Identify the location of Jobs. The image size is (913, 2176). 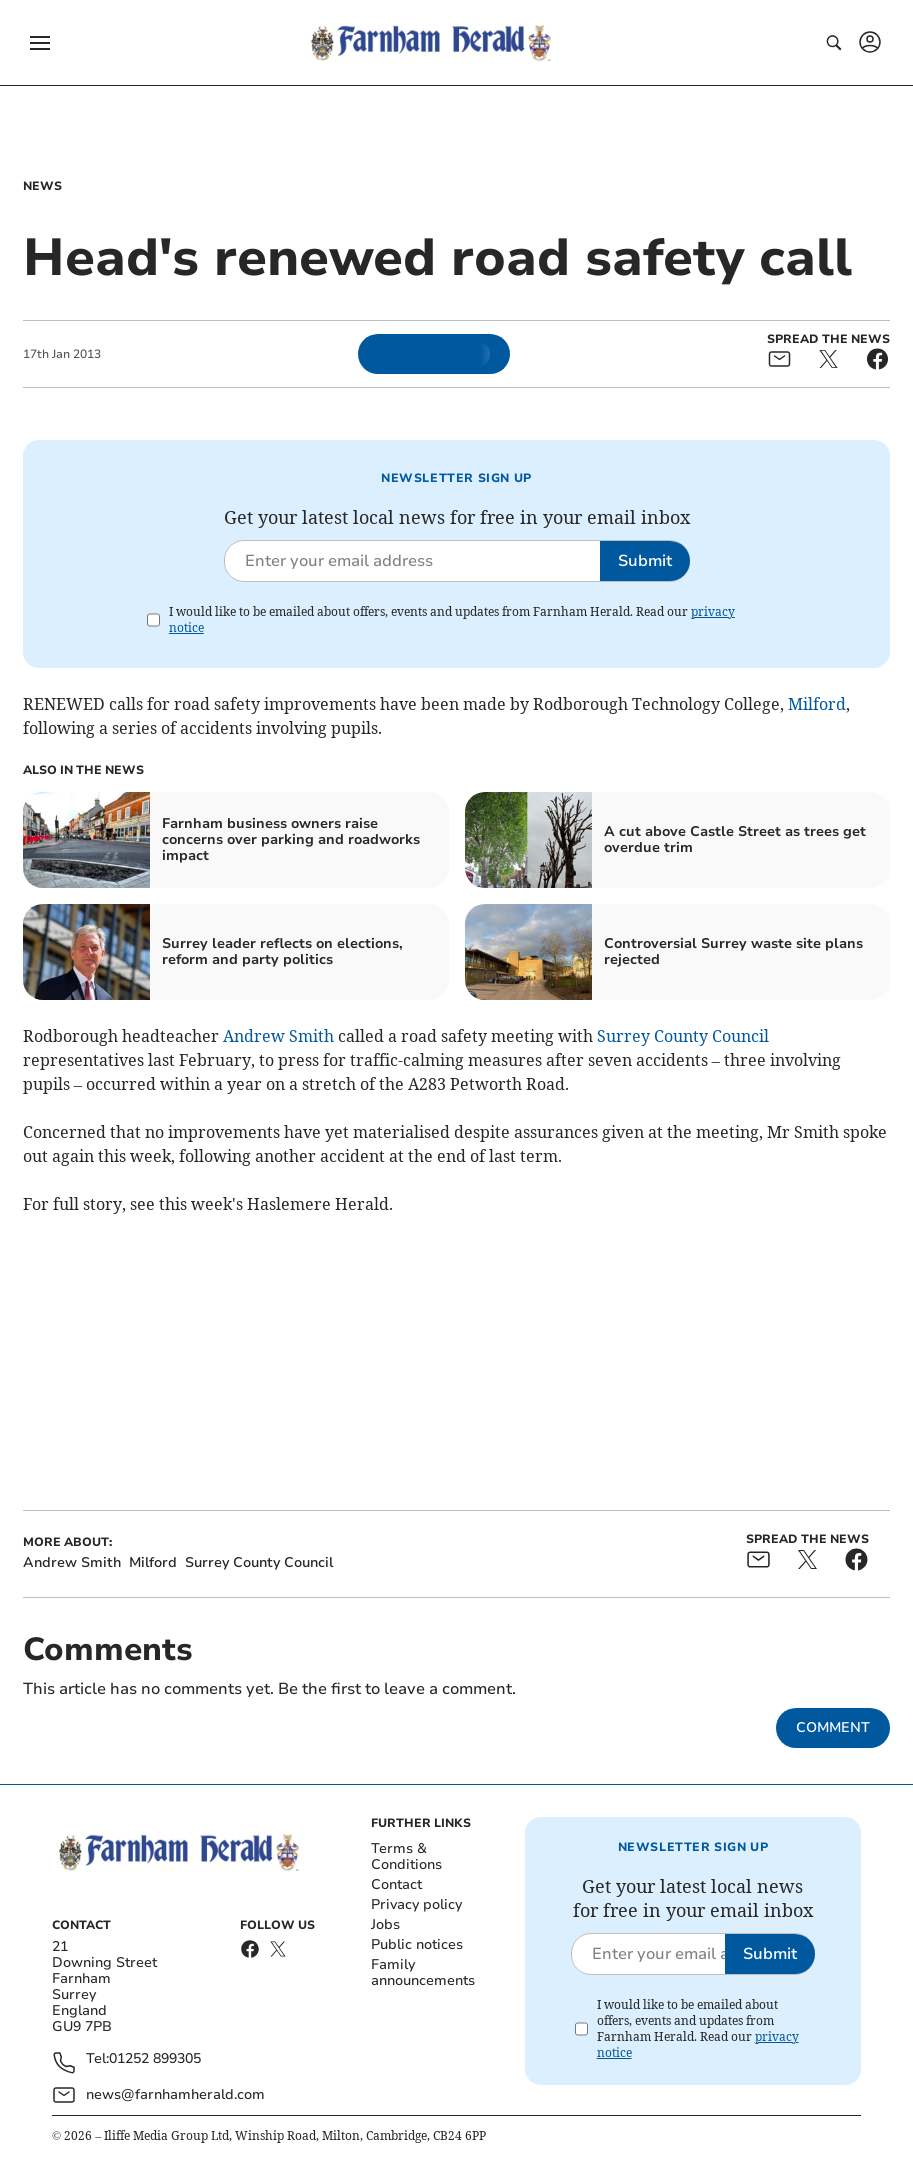
(385, 1924).